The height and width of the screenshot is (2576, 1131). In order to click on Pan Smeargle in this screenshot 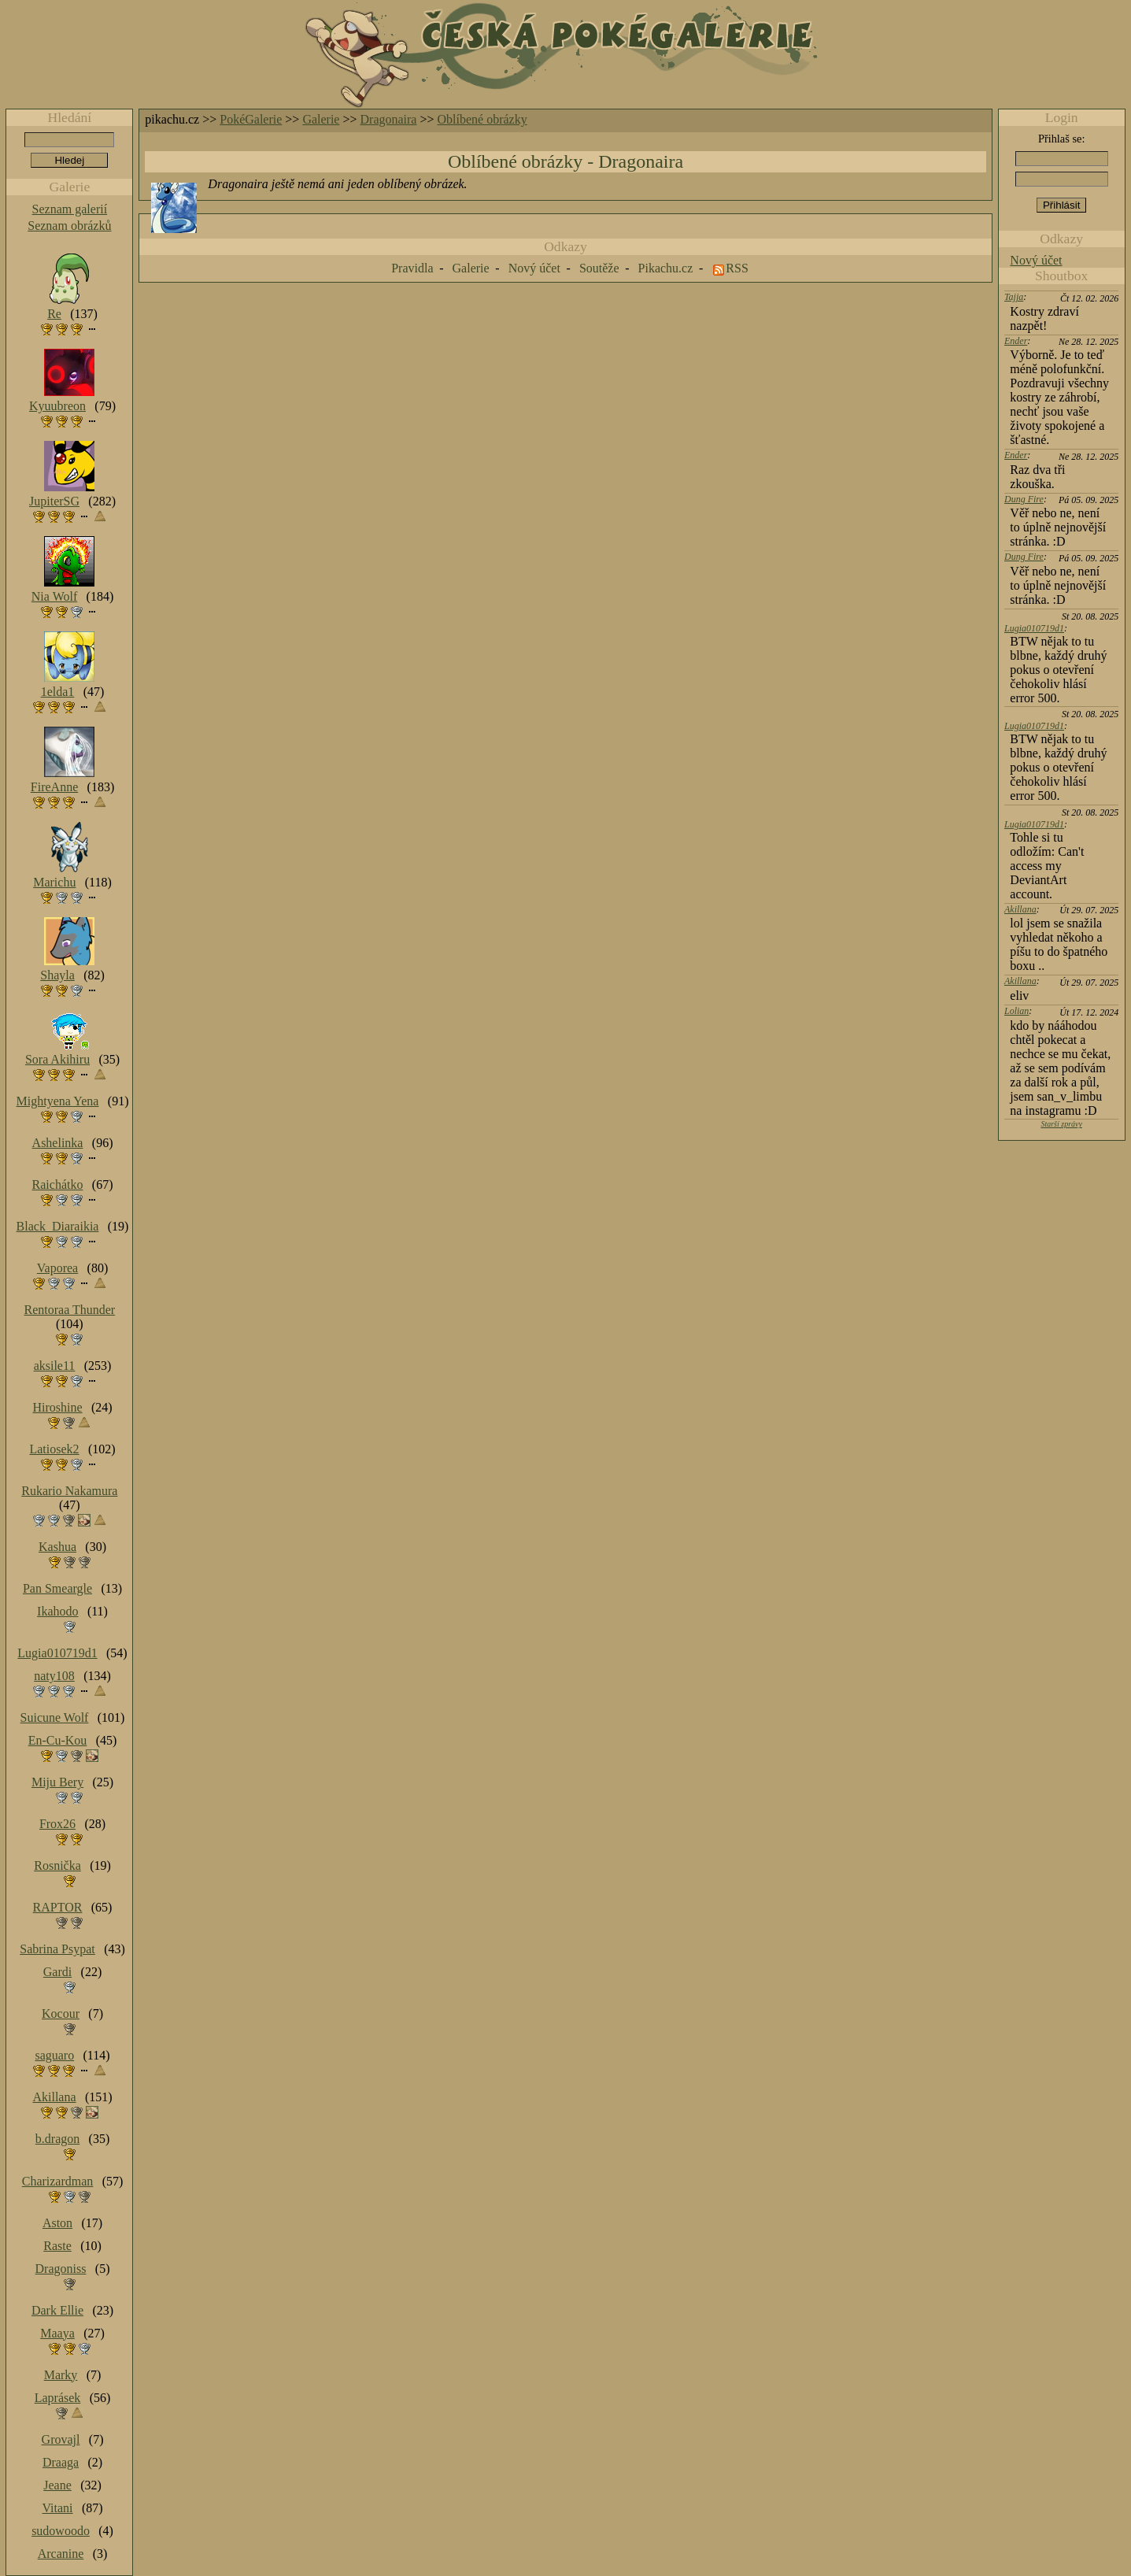, I will do `click(57, 1588)`.